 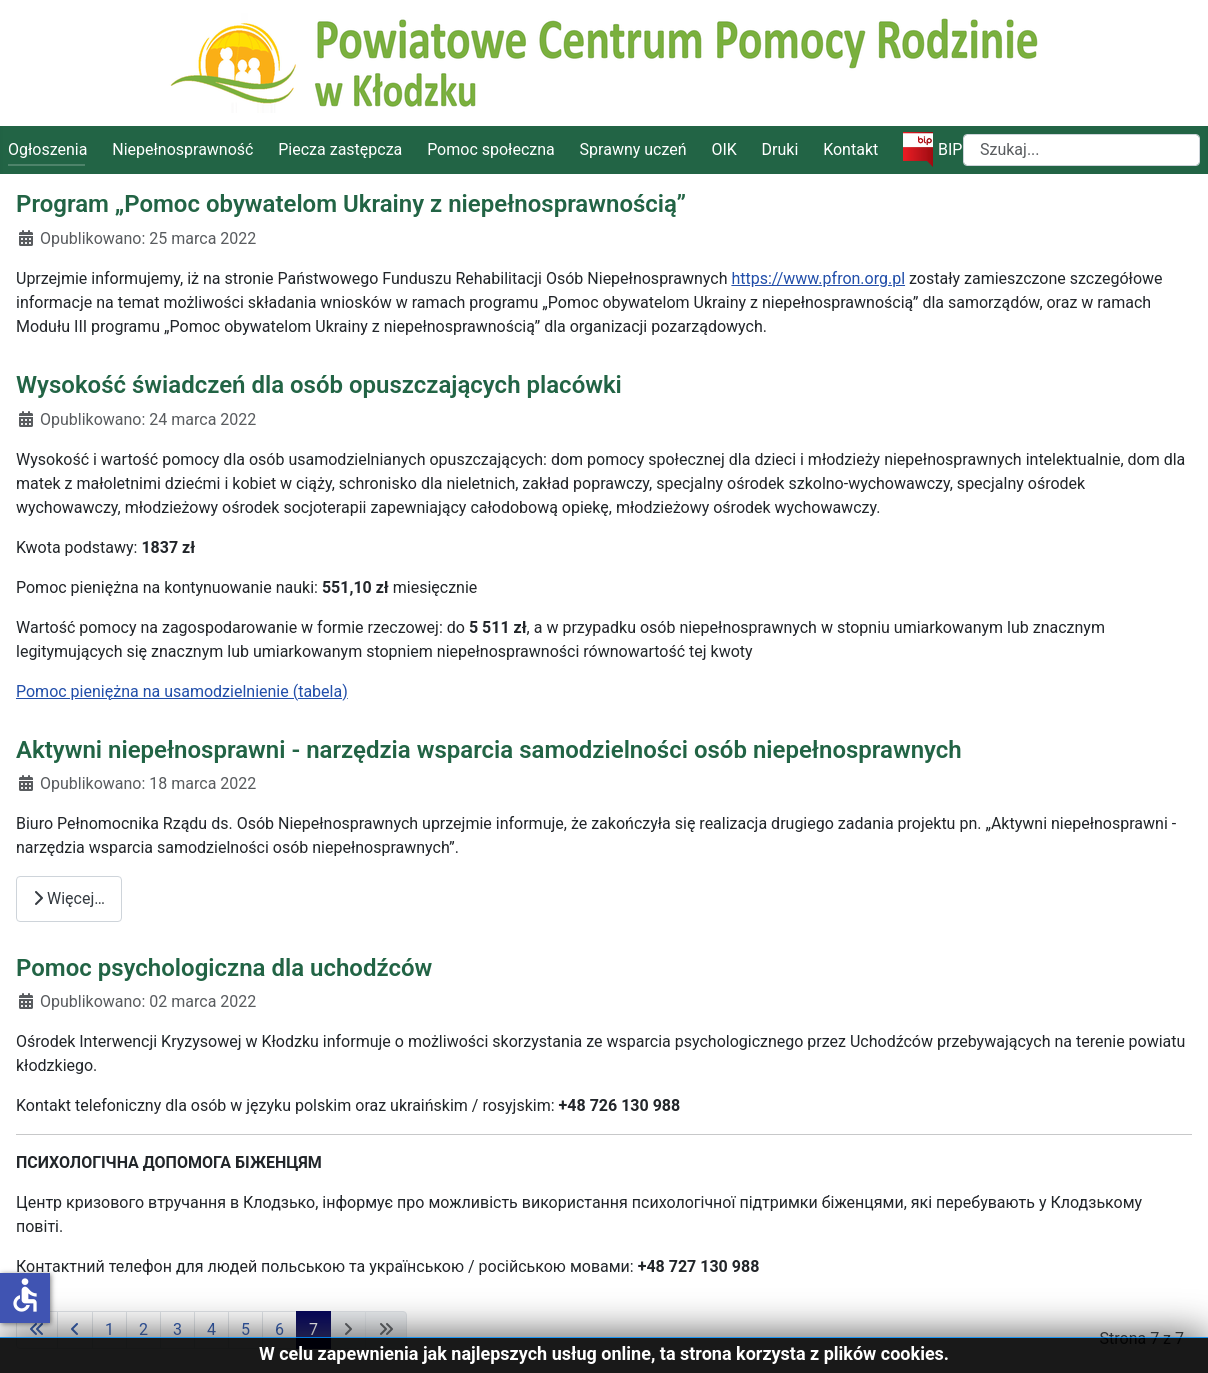 I want to click on Więcej… [Czytaj więcej: Aktywni niepełnosprawni - narzędzia wsparcia samodzielności osób niepełnosprawnych], so click(x=69, y=898).